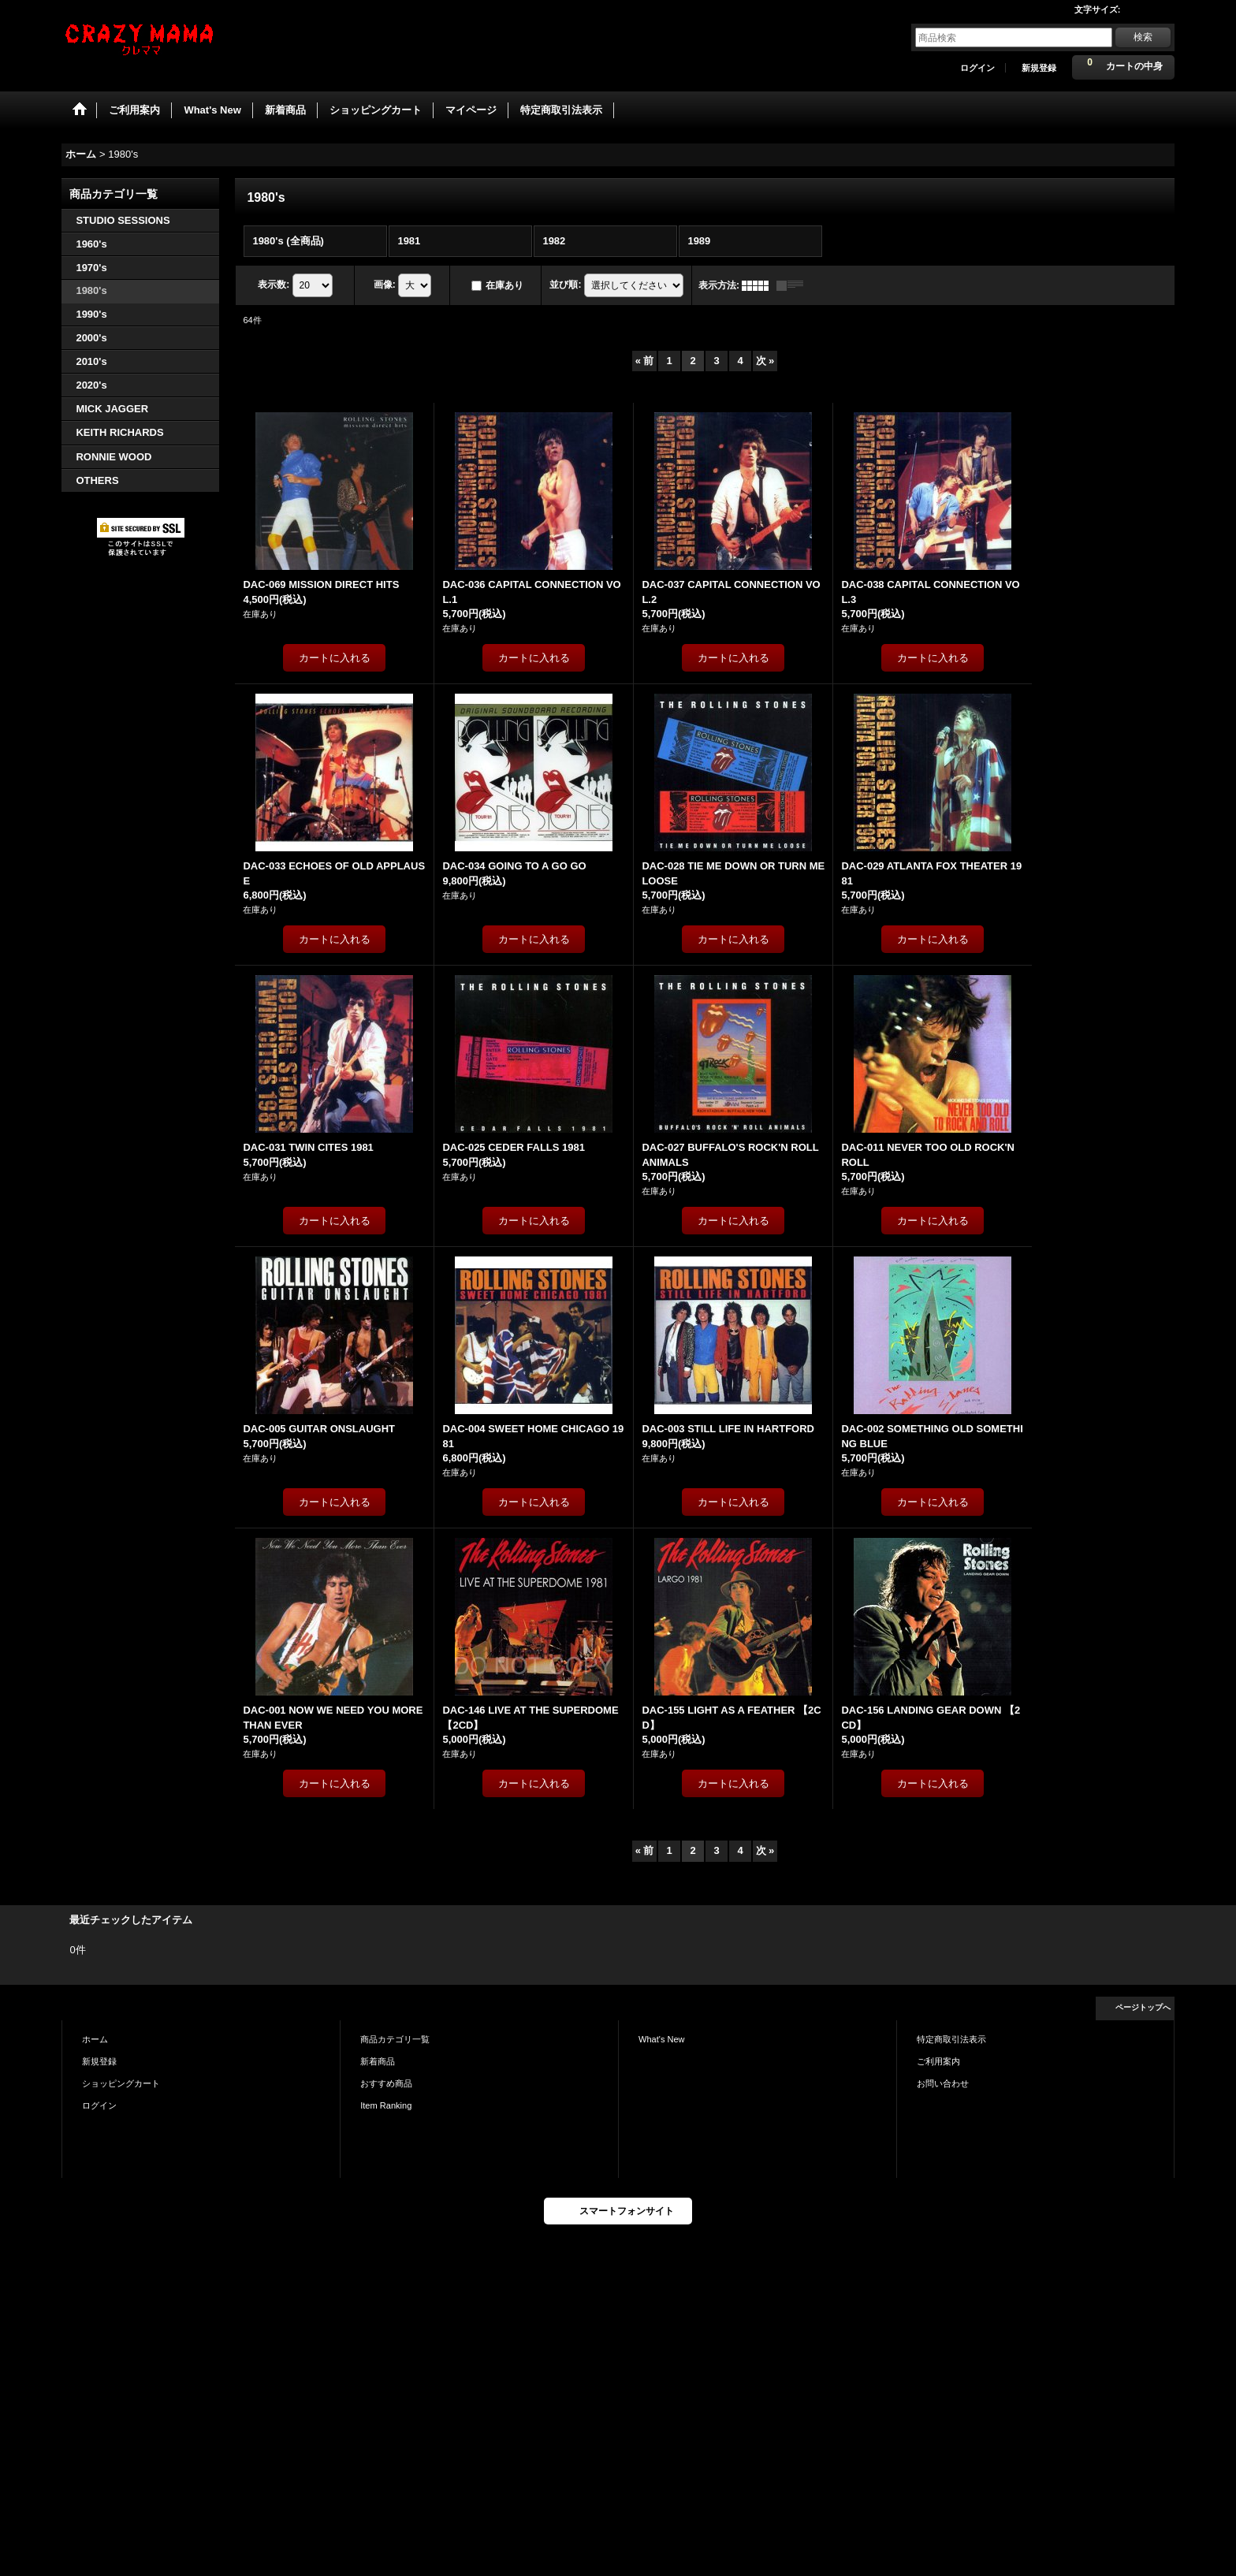 This screenshot has height=2576, width=1236. What do you see at coordinates (386, 2083) in the screenshot?
I see `おすすめ商品` at bounding box center [386, 2083].